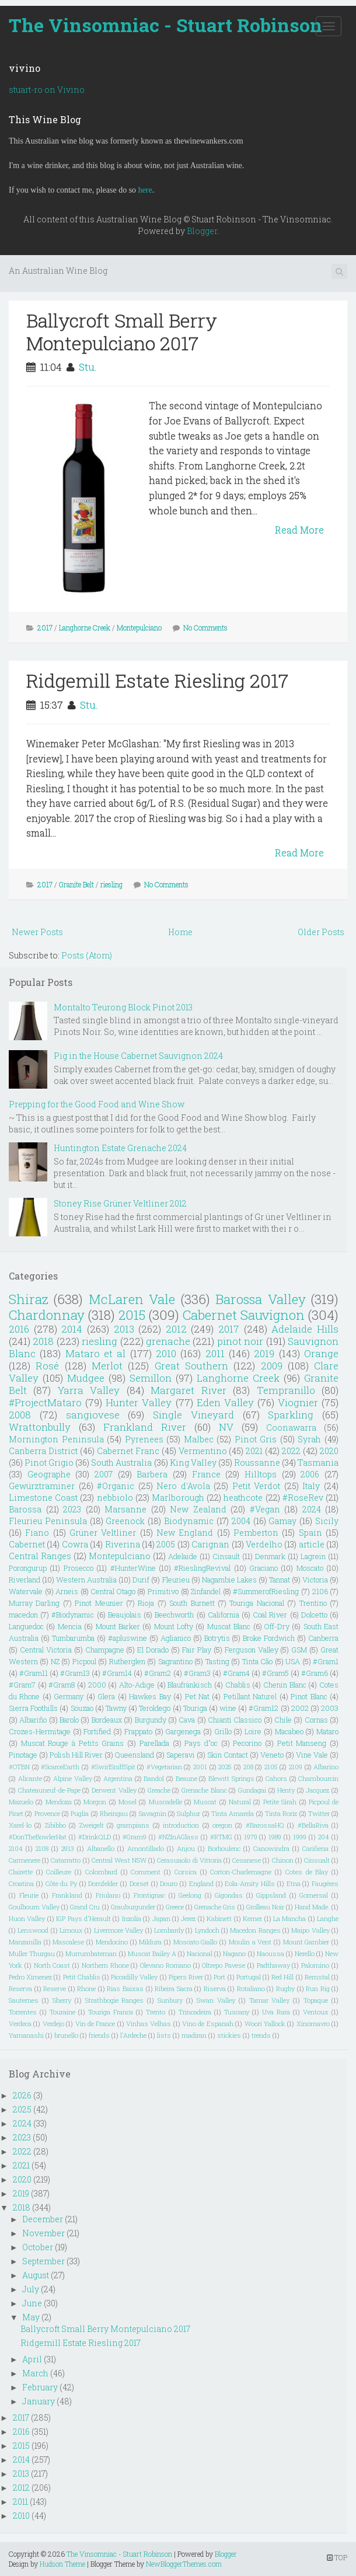  I want to click on Cinsault, so click(226, 1556).